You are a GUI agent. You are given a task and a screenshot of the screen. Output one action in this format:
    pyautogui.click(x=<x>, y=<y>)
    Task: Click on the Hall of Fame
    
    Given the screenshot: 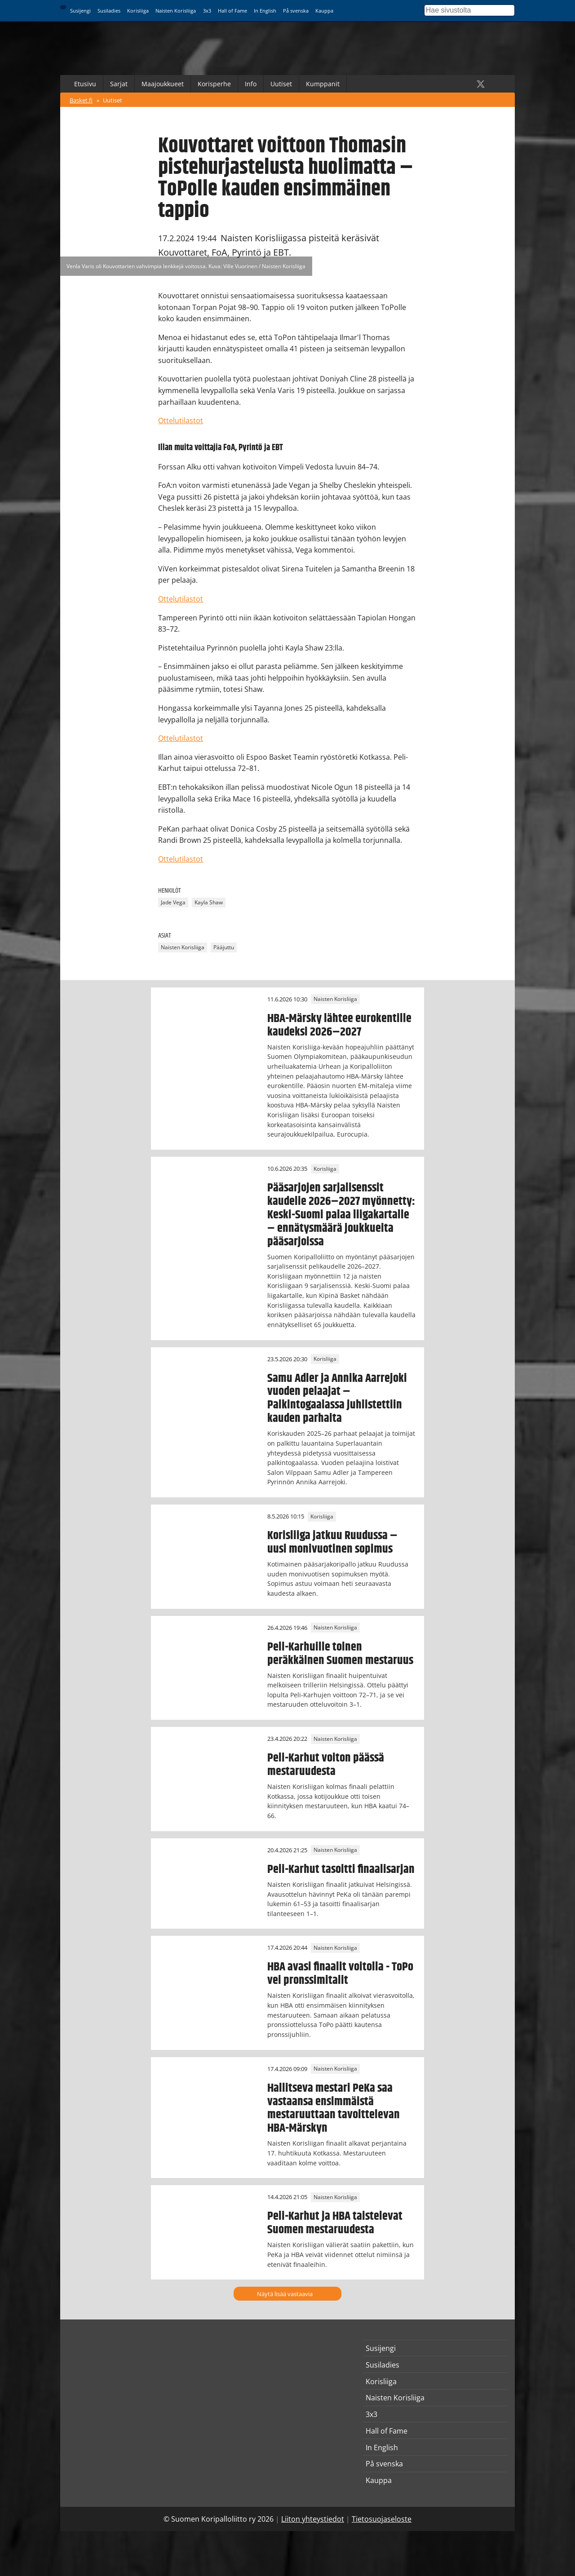 What is the action you would take?
    pyautogui.click(x=232, y=10)
    